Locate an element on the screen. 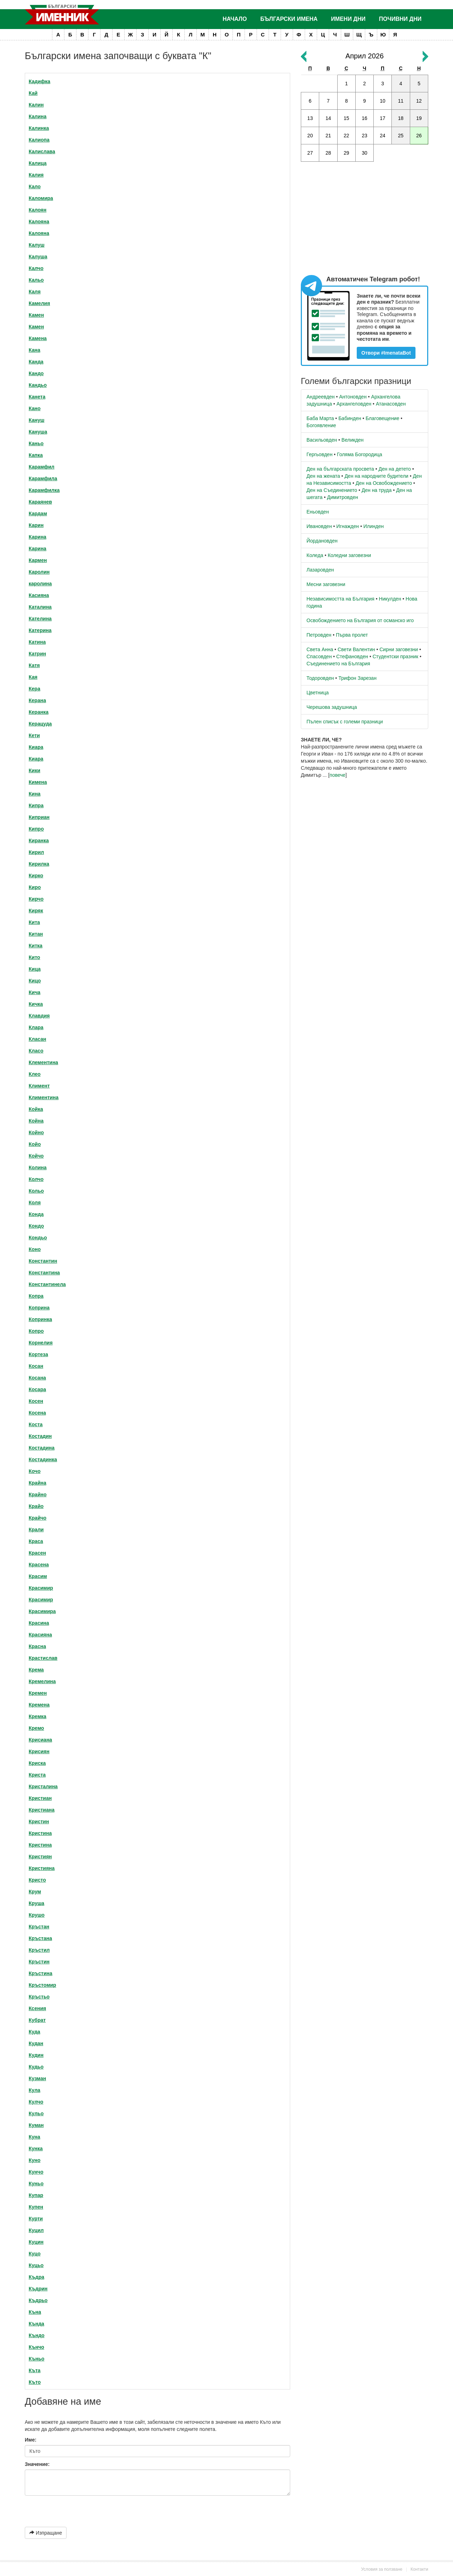 The width and height of the screenshot is (453, 2576). Трифон Зарезан is located at coordinates (357, 678).